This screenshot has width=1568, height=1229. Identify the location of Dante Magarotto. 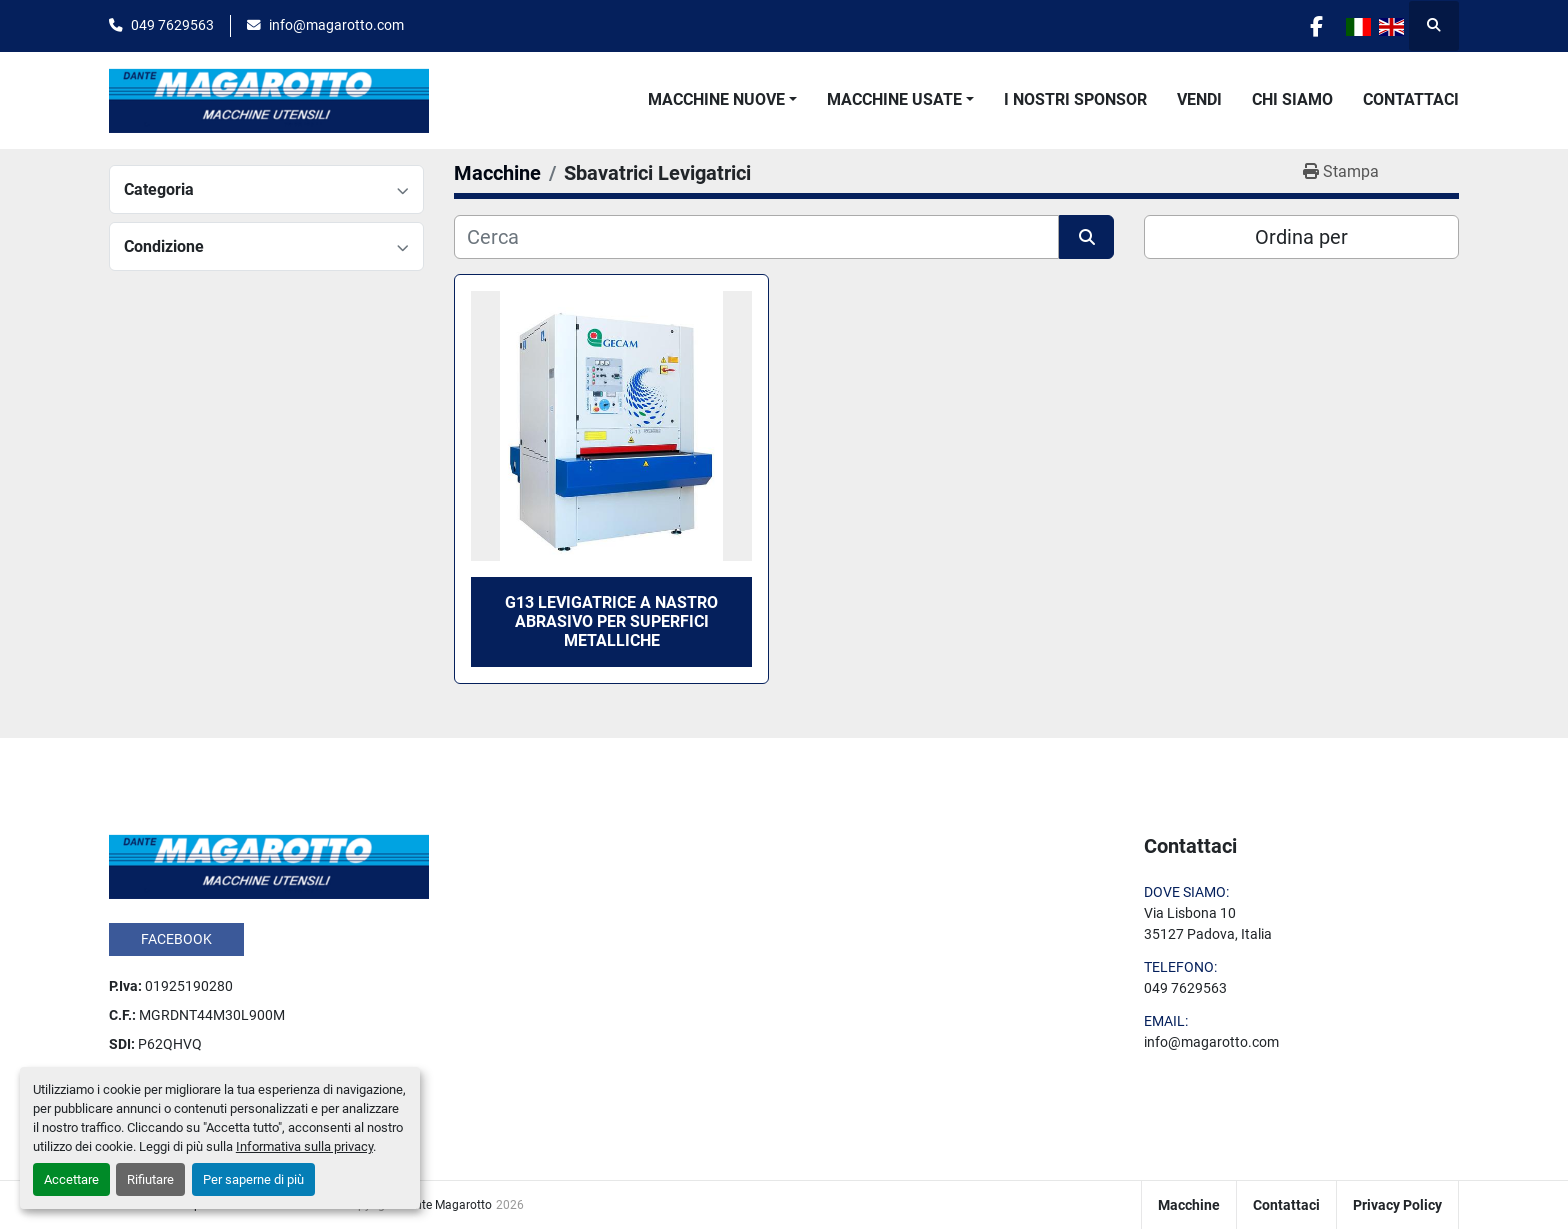
(446, 1205).